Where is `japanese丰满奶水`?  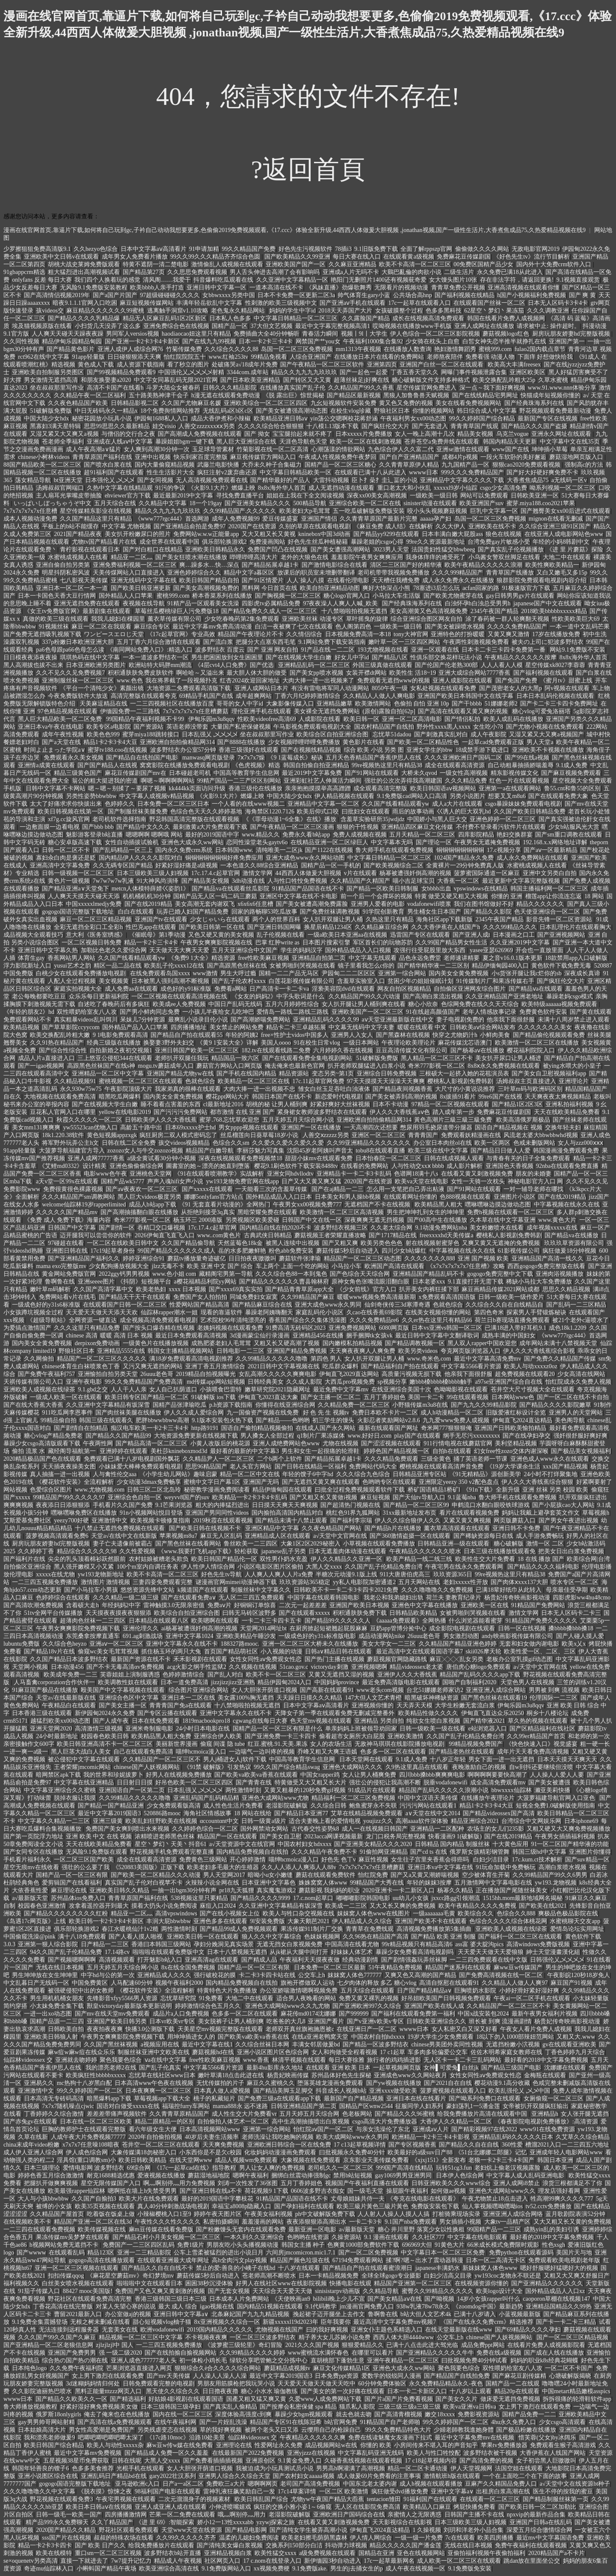 japanese丰满奶水 is located at coordinates (437, 2268).